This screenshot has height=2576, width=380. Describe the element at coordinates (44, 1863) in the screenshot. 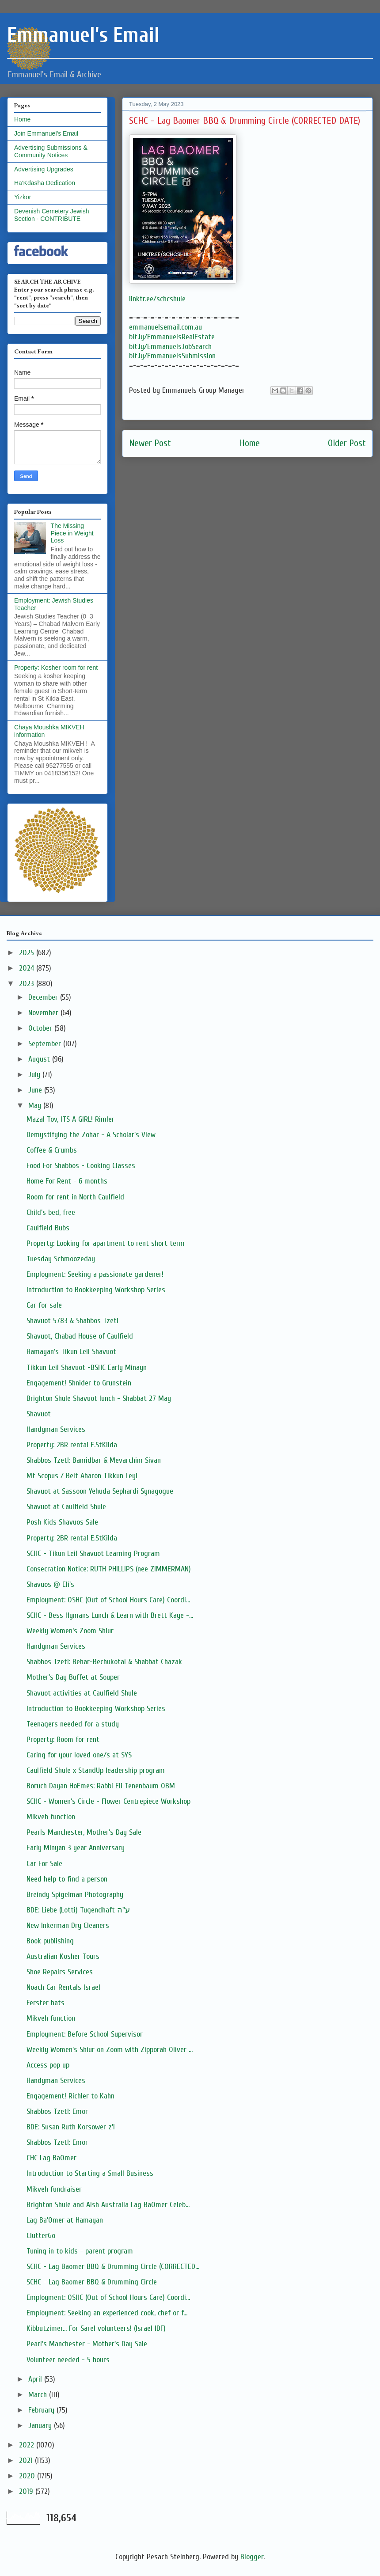

I see `Car For Sale` at that location.